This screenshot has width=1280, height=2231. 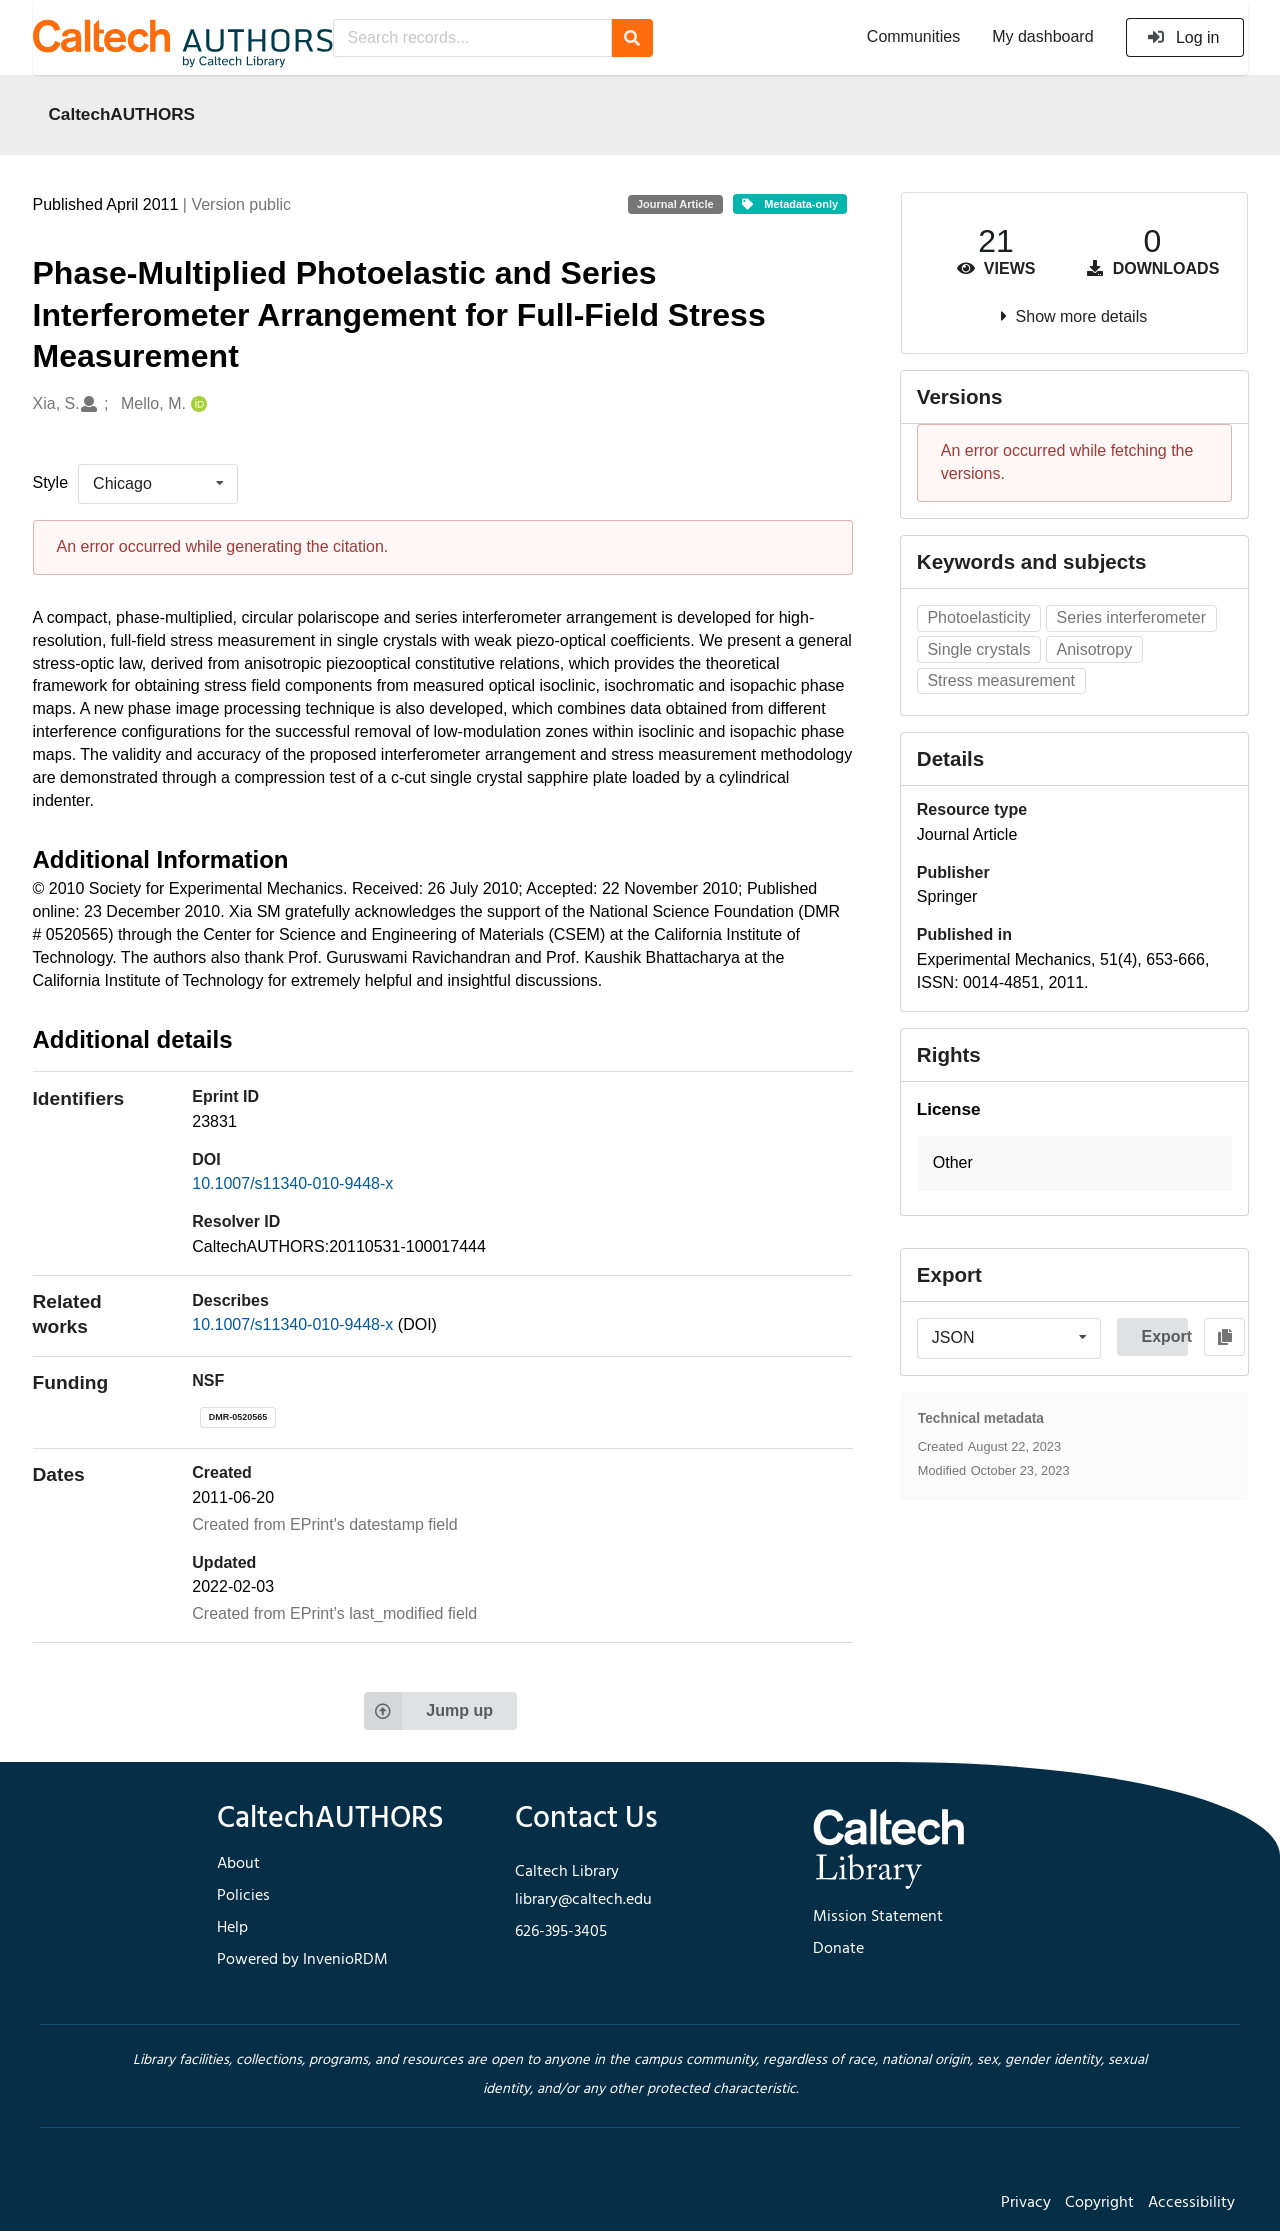 What do you see at coordinates (122, 114) in the screenshot?
I see `CaltechAUTHORS` at bounding box center [122, 114].